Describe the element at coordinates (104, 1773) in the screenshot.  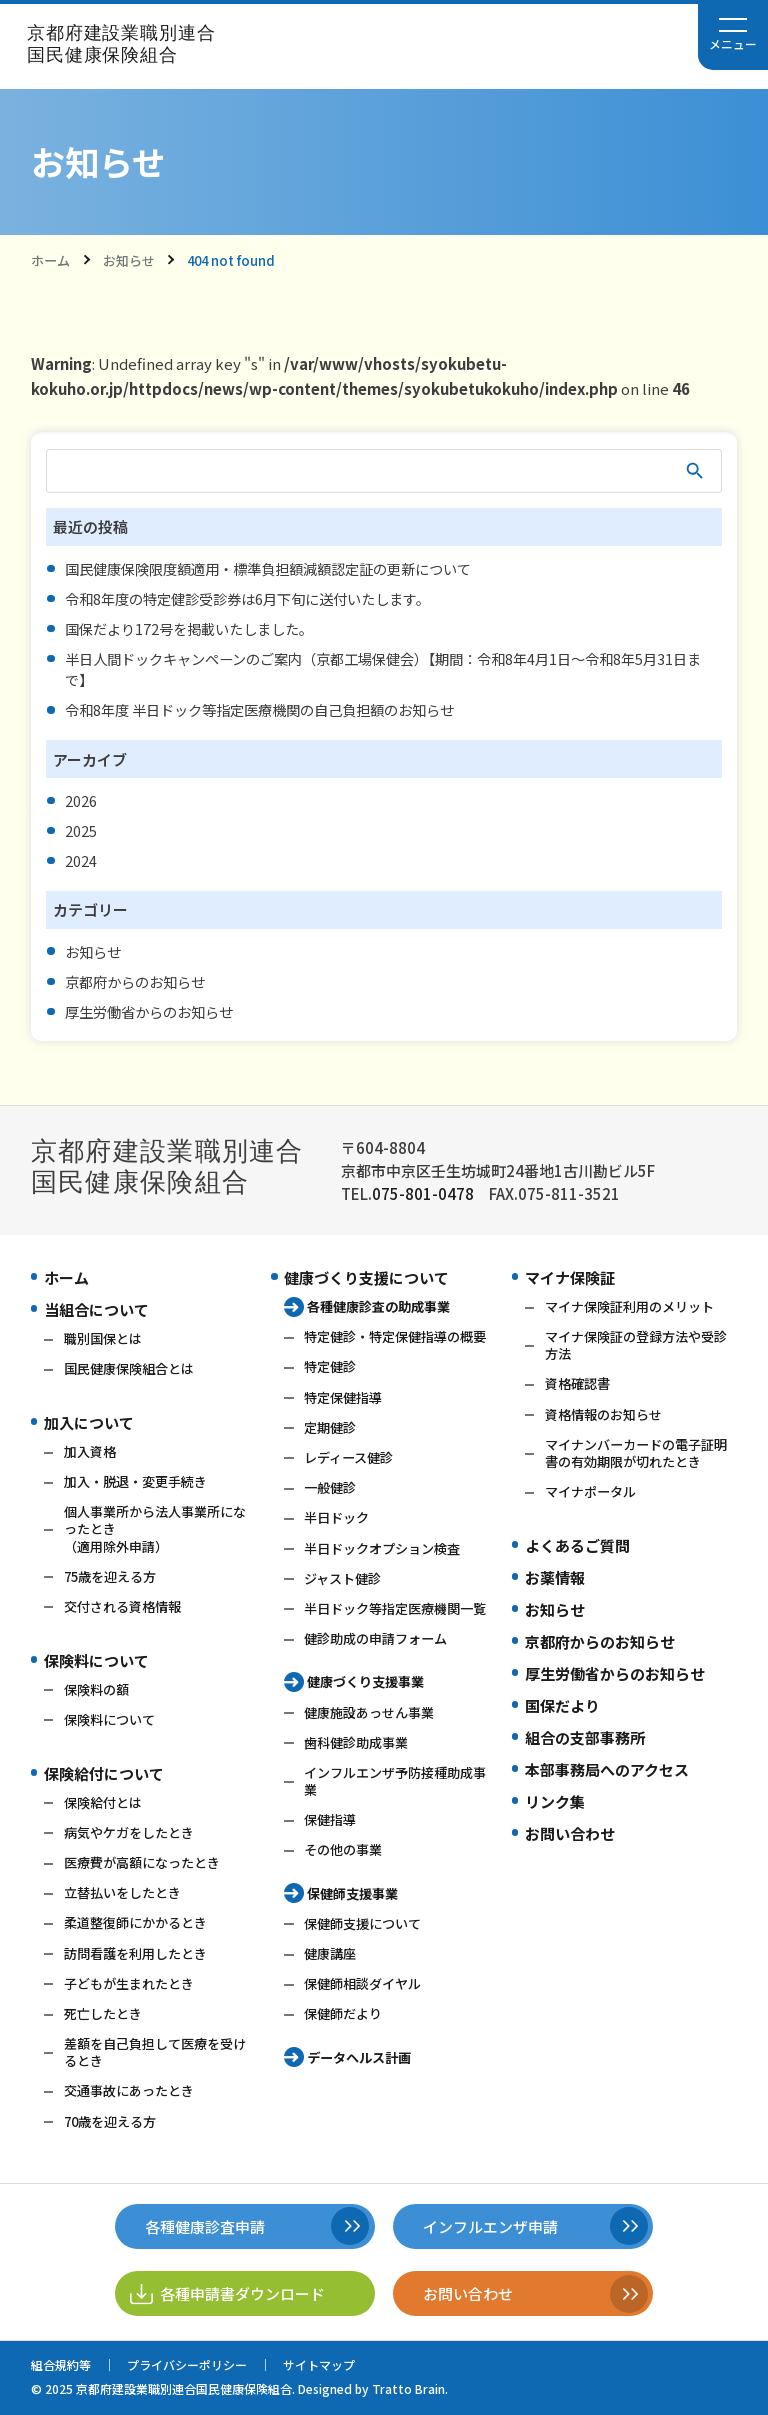
I see `保険給付について` at that location.